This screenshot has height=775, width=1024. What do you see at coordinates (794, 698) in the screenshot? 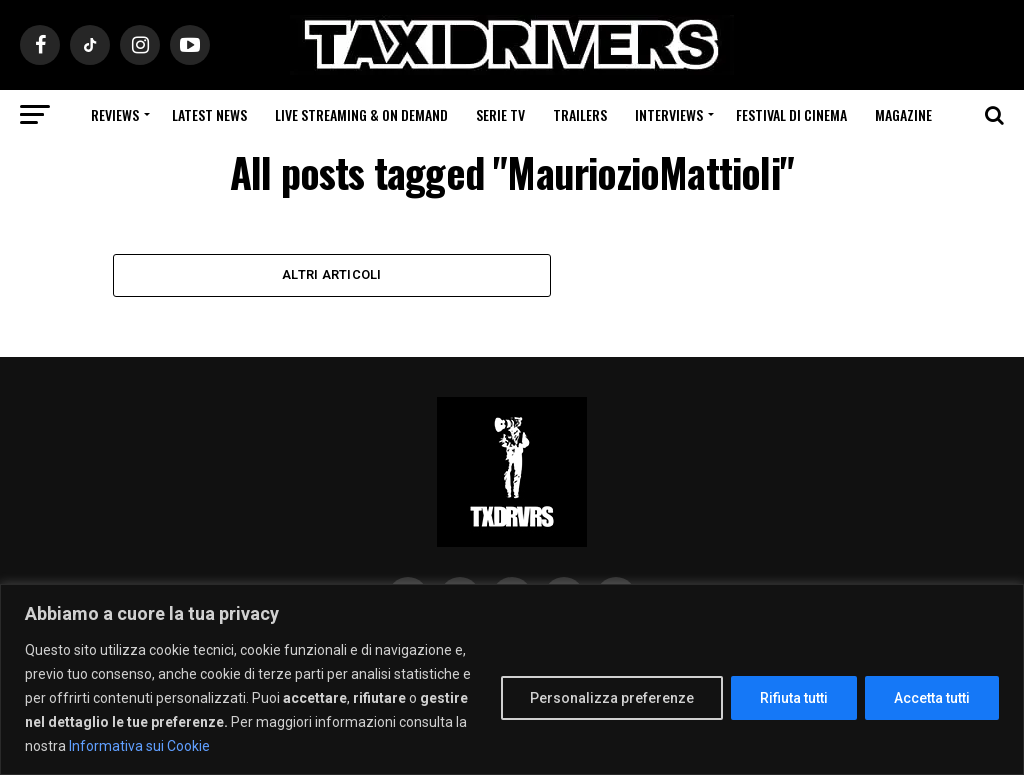
I see `Rifiuta tutti` at bounding box center [794, 698].